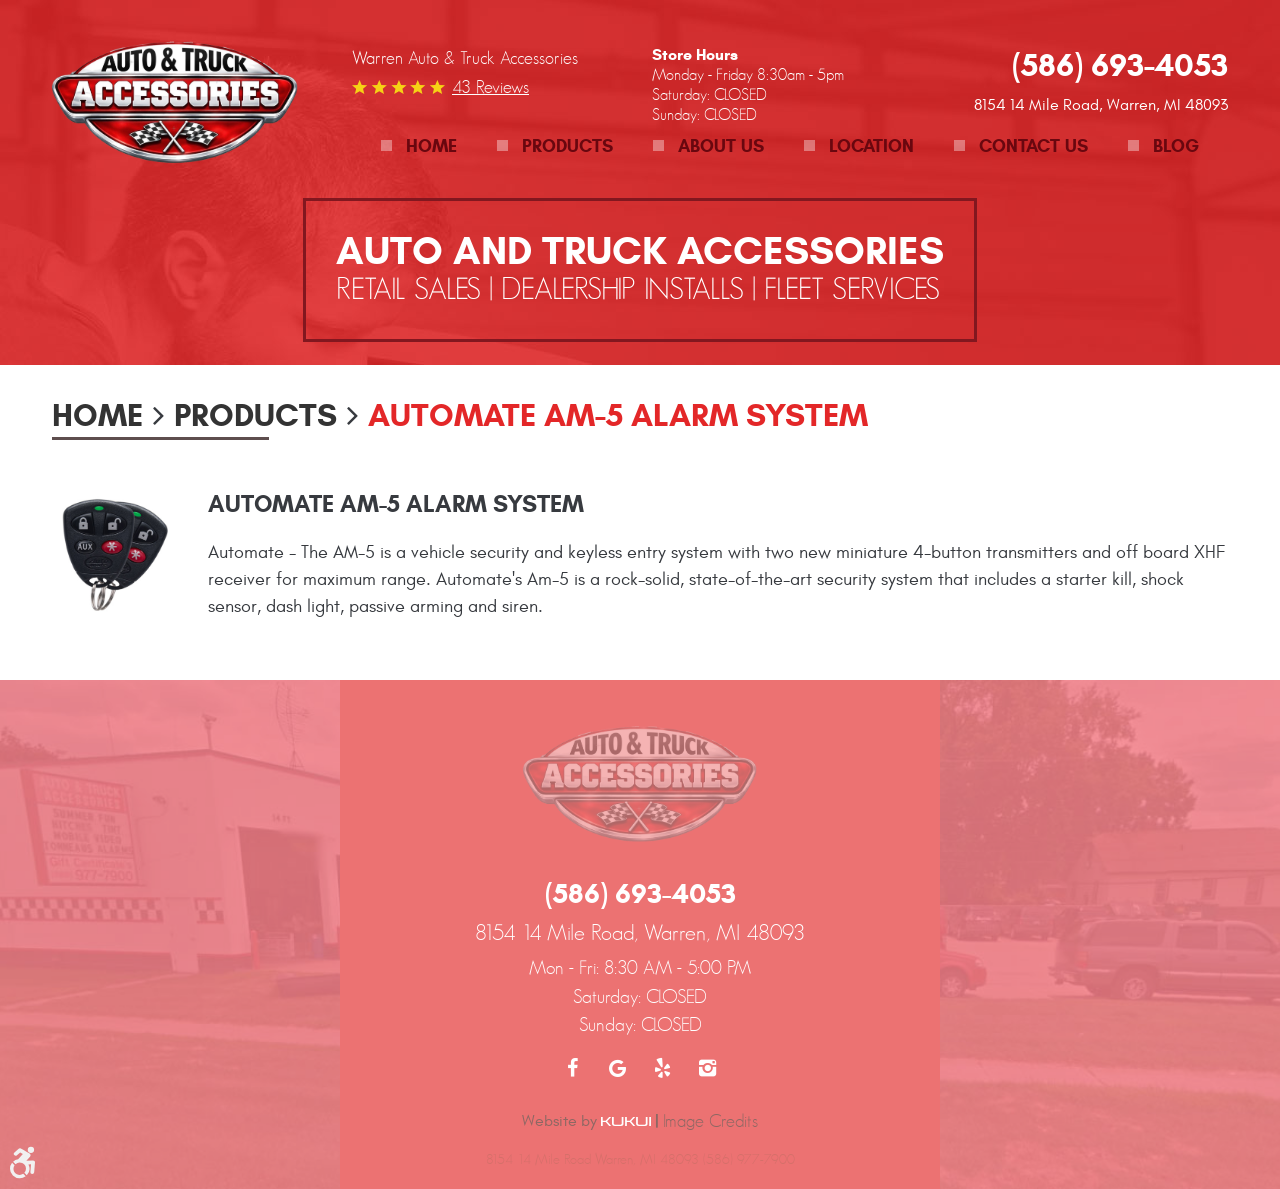 The image size is (1280, 1189). Describe the element at coordinates (419, 146) in the screenshot. I see `[menuitem]` at that location.